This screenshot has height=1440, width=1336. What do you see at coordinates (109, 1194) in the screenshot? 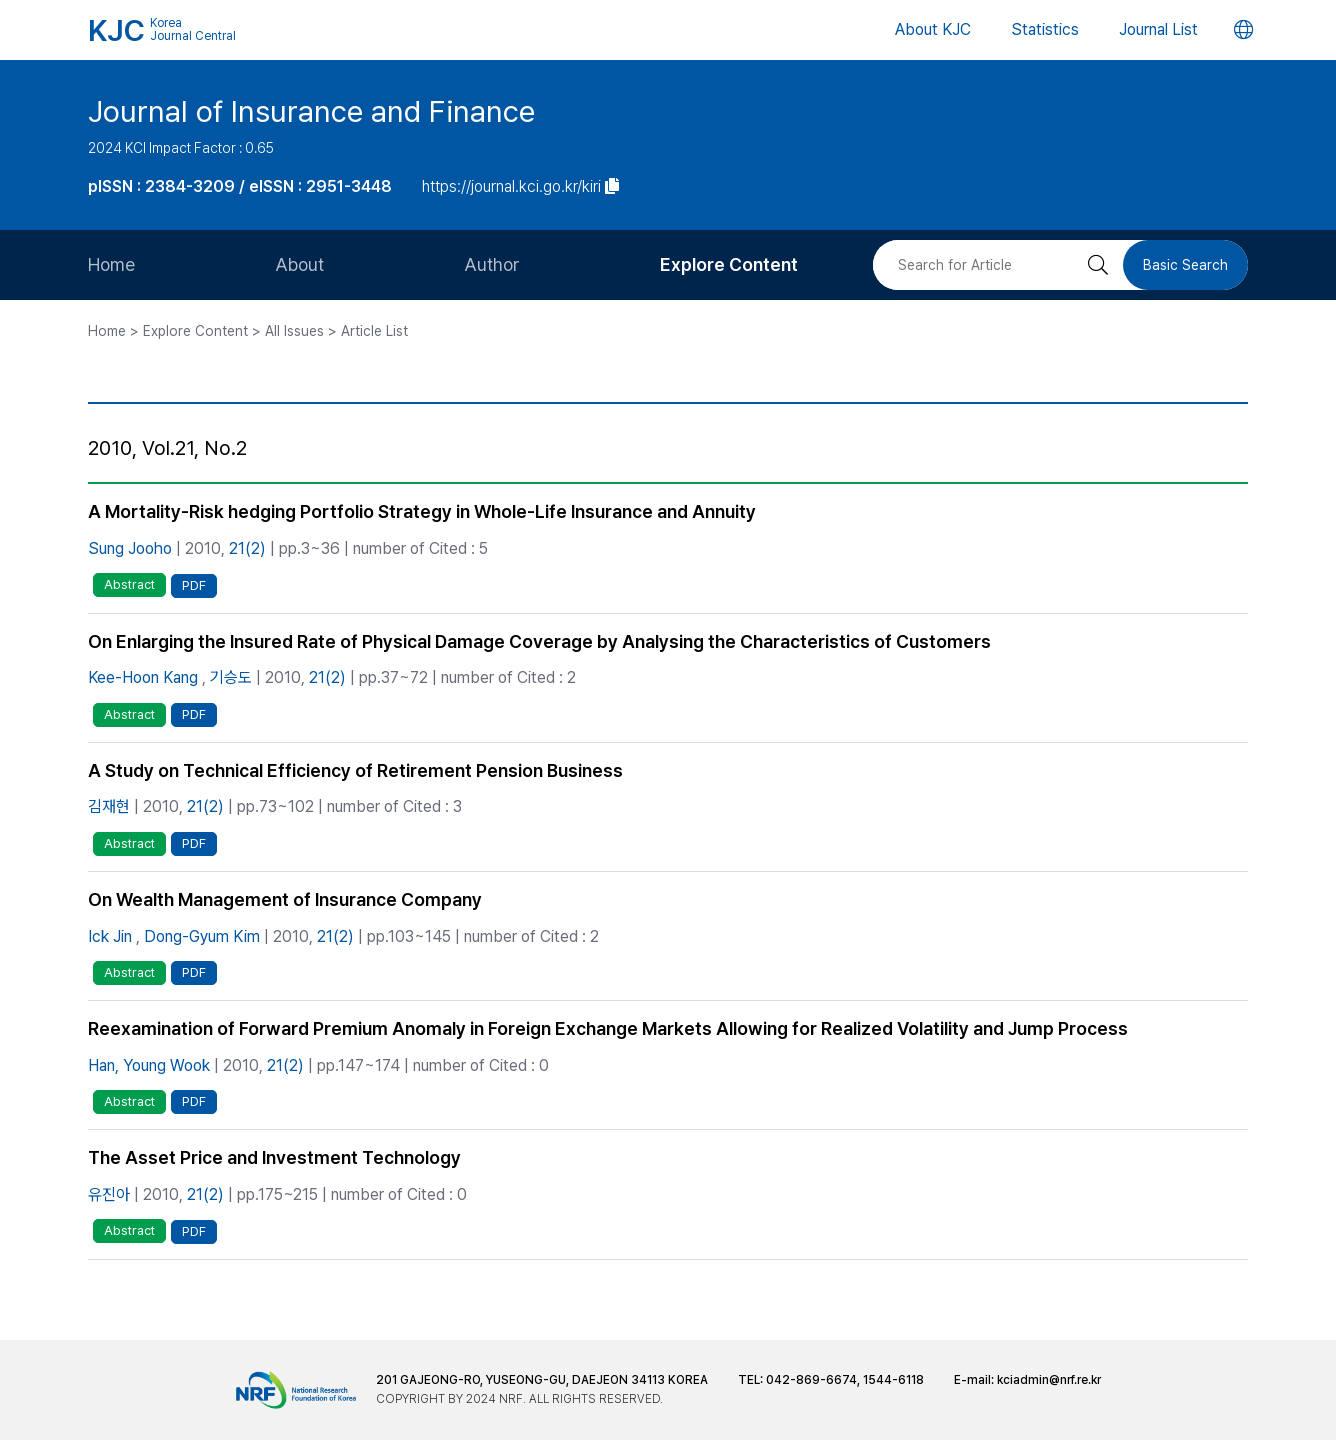
I see `유진아` at bounding box center [109, 1194].